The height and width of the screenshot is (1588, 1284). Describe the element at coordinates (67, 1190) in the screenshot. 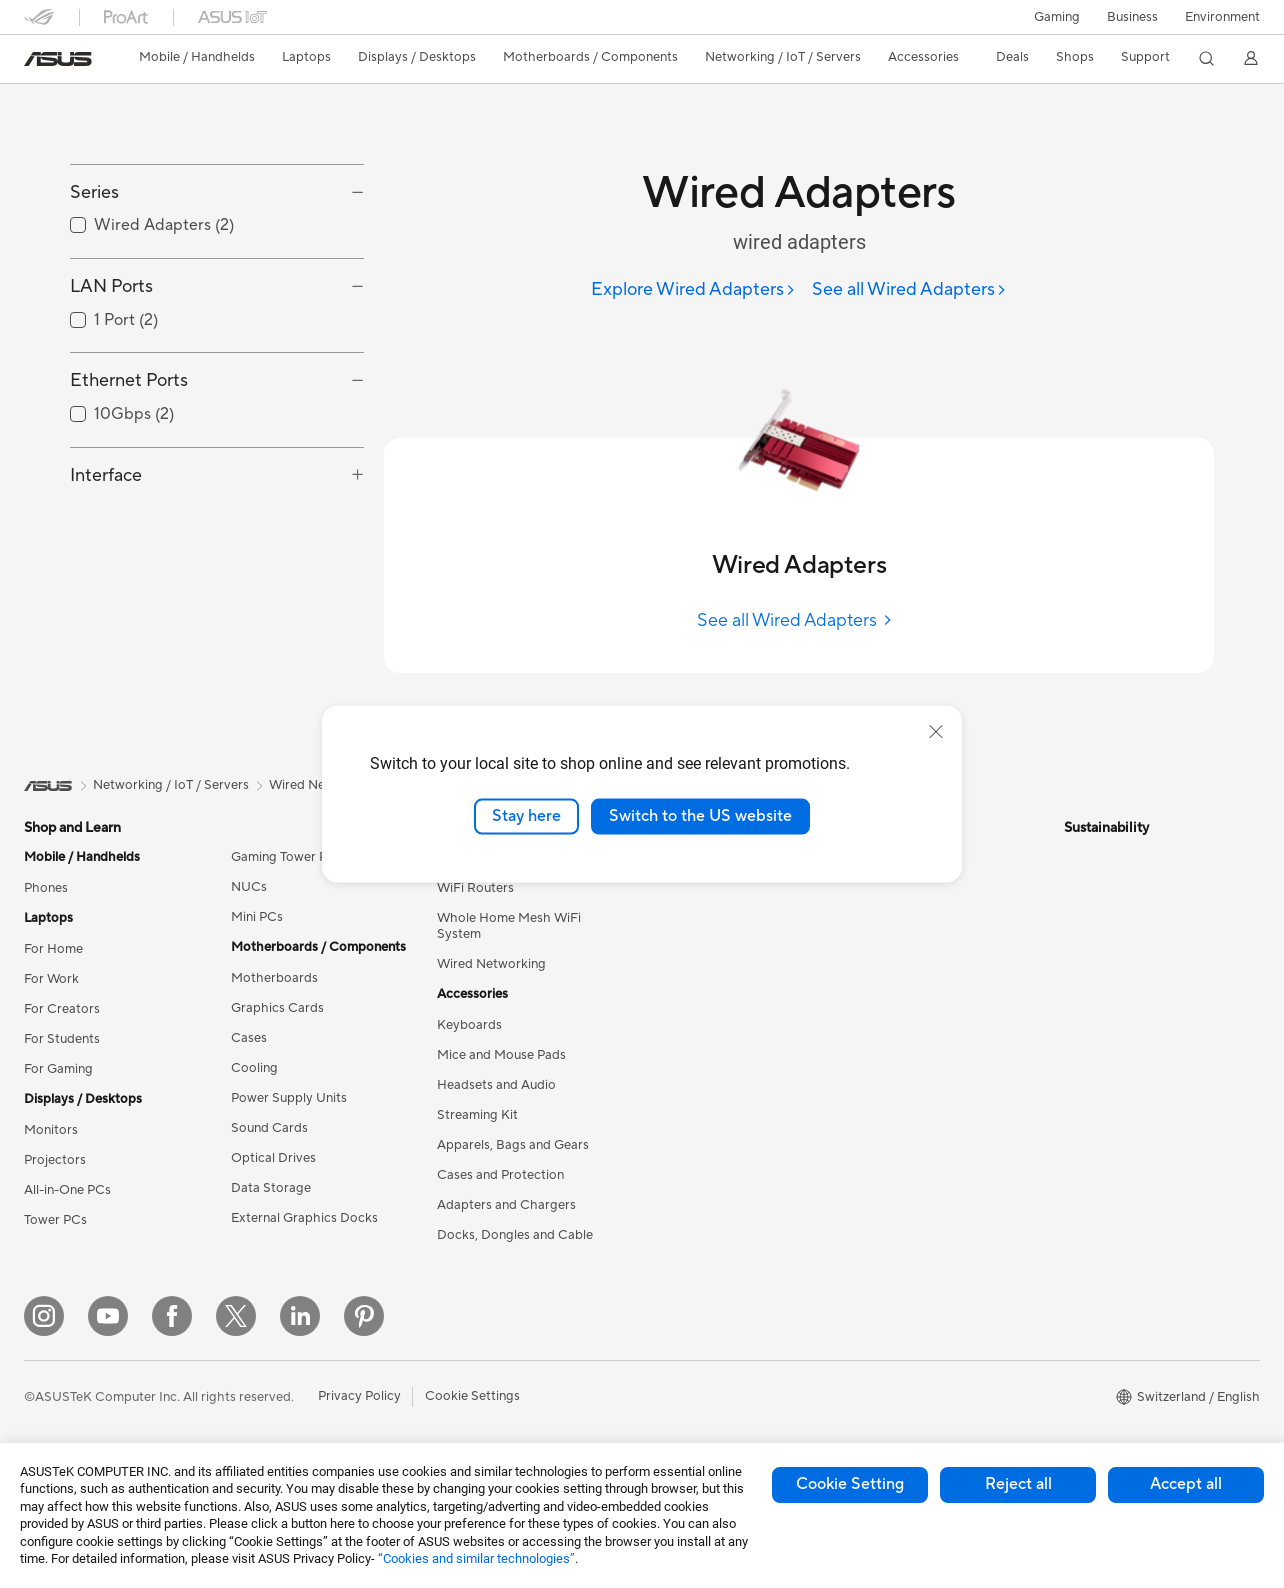

I see `All-in-One PCs` at that location.